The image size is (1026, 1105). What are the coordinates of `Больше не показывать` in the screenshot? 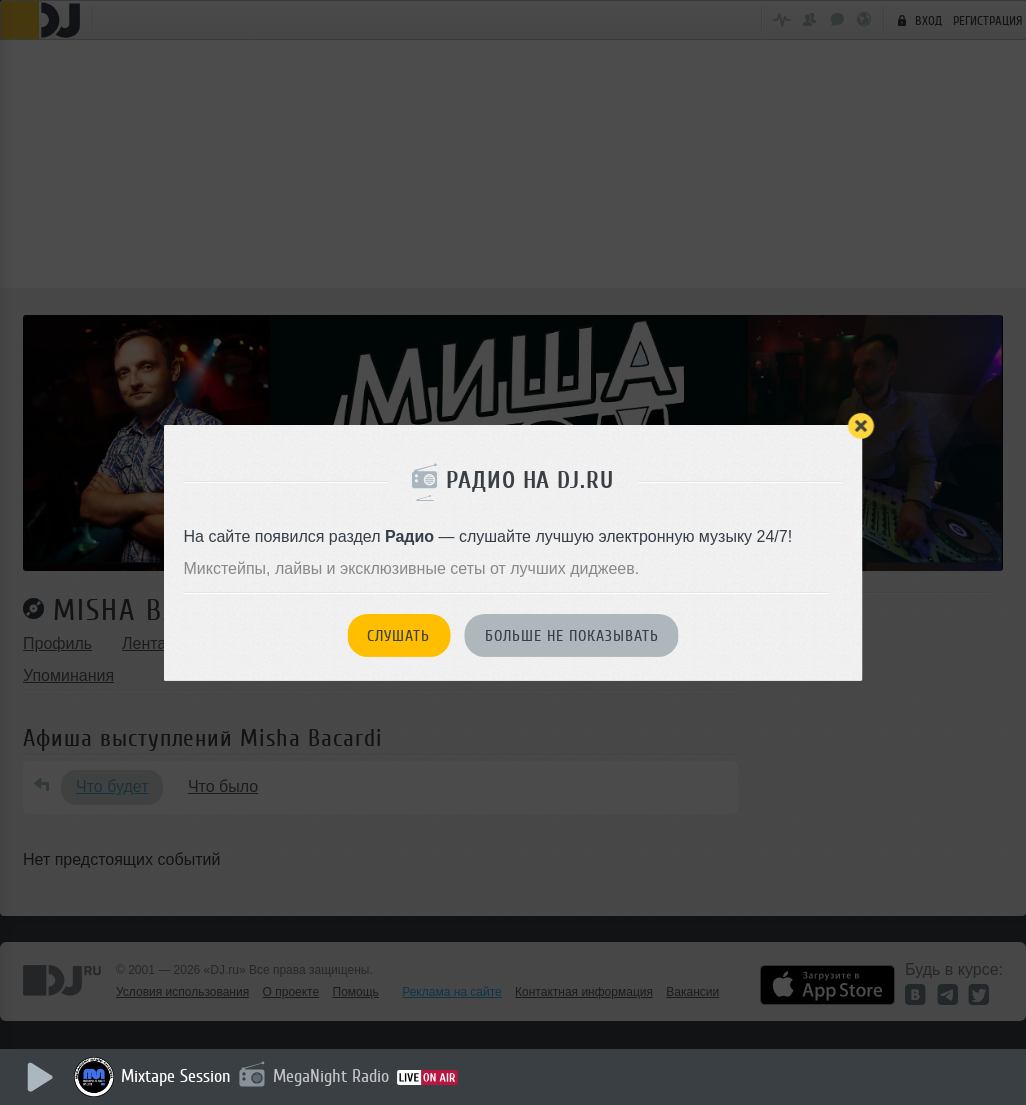 It's located at (572, 636).